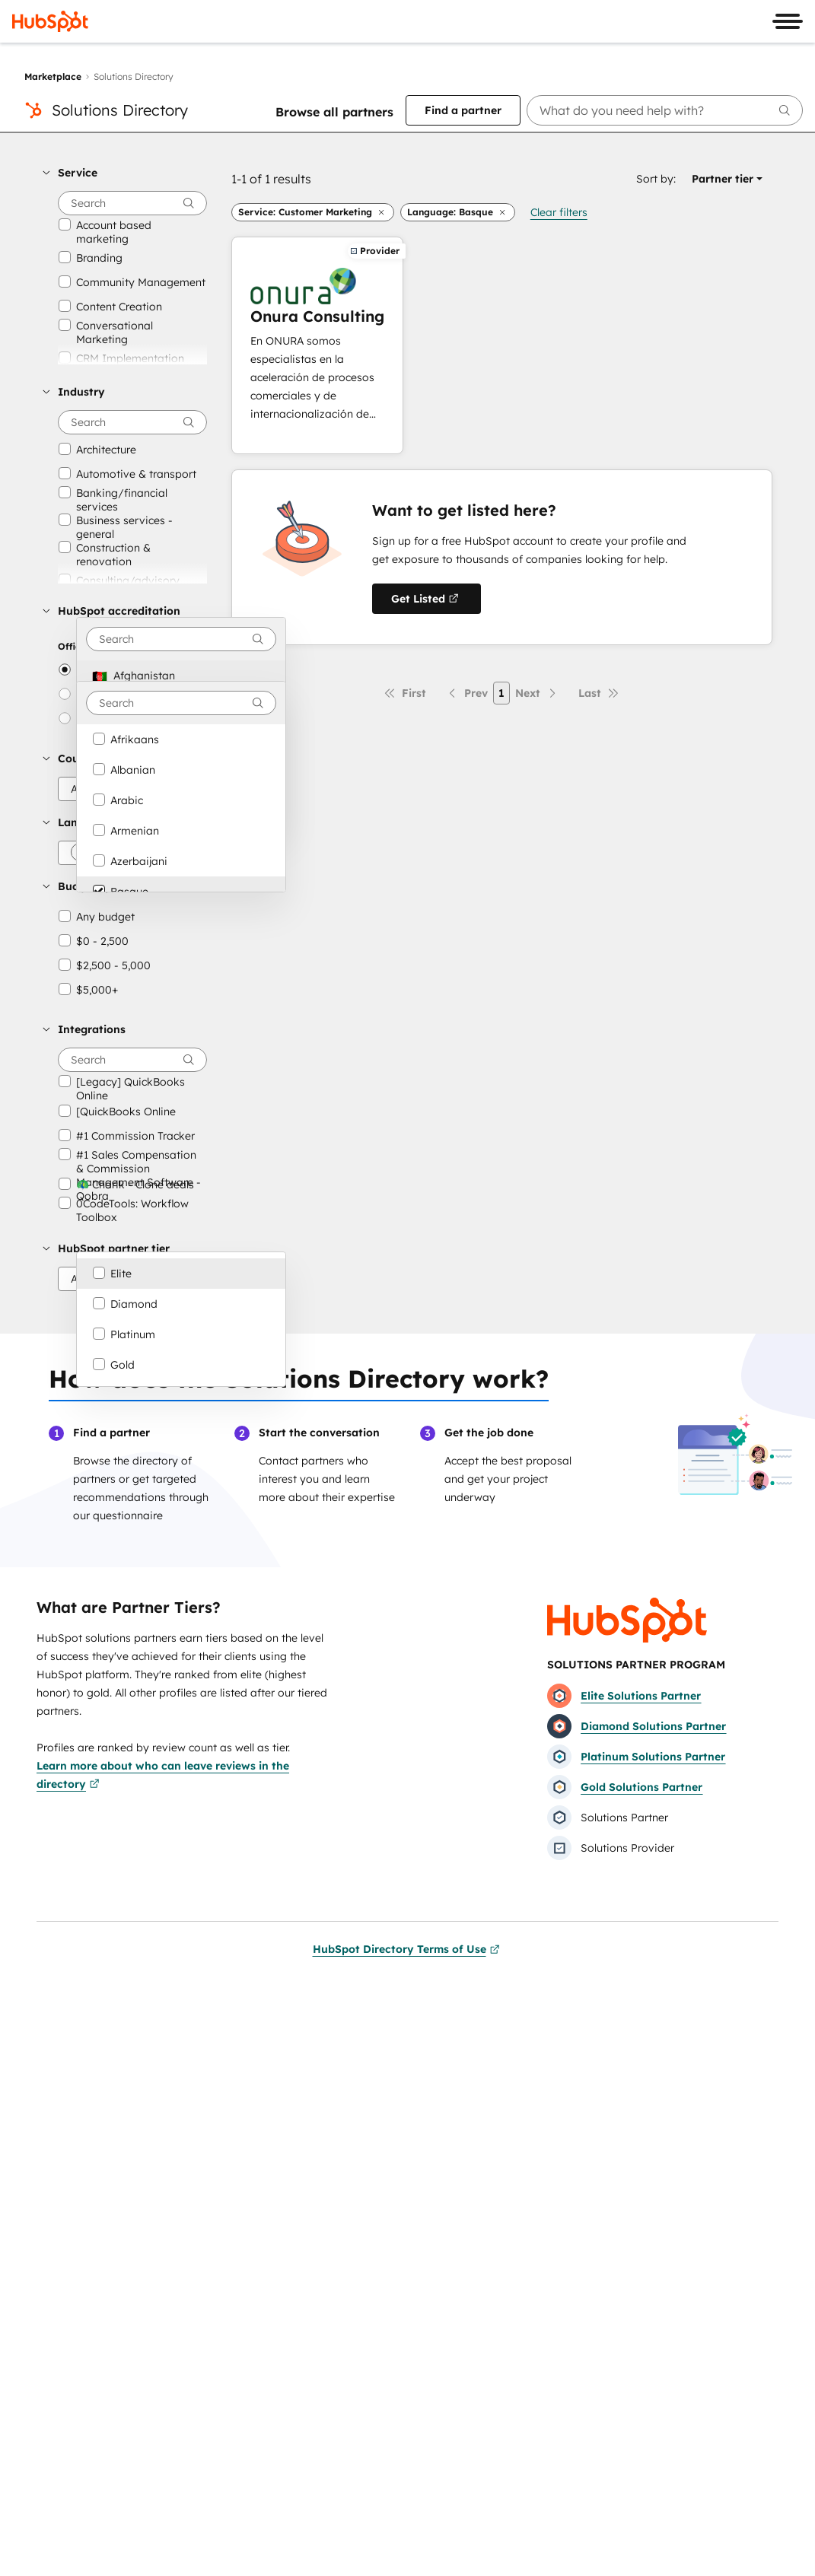 The image size is (815, 2576). I want to click on [First page], so click(404, 693).